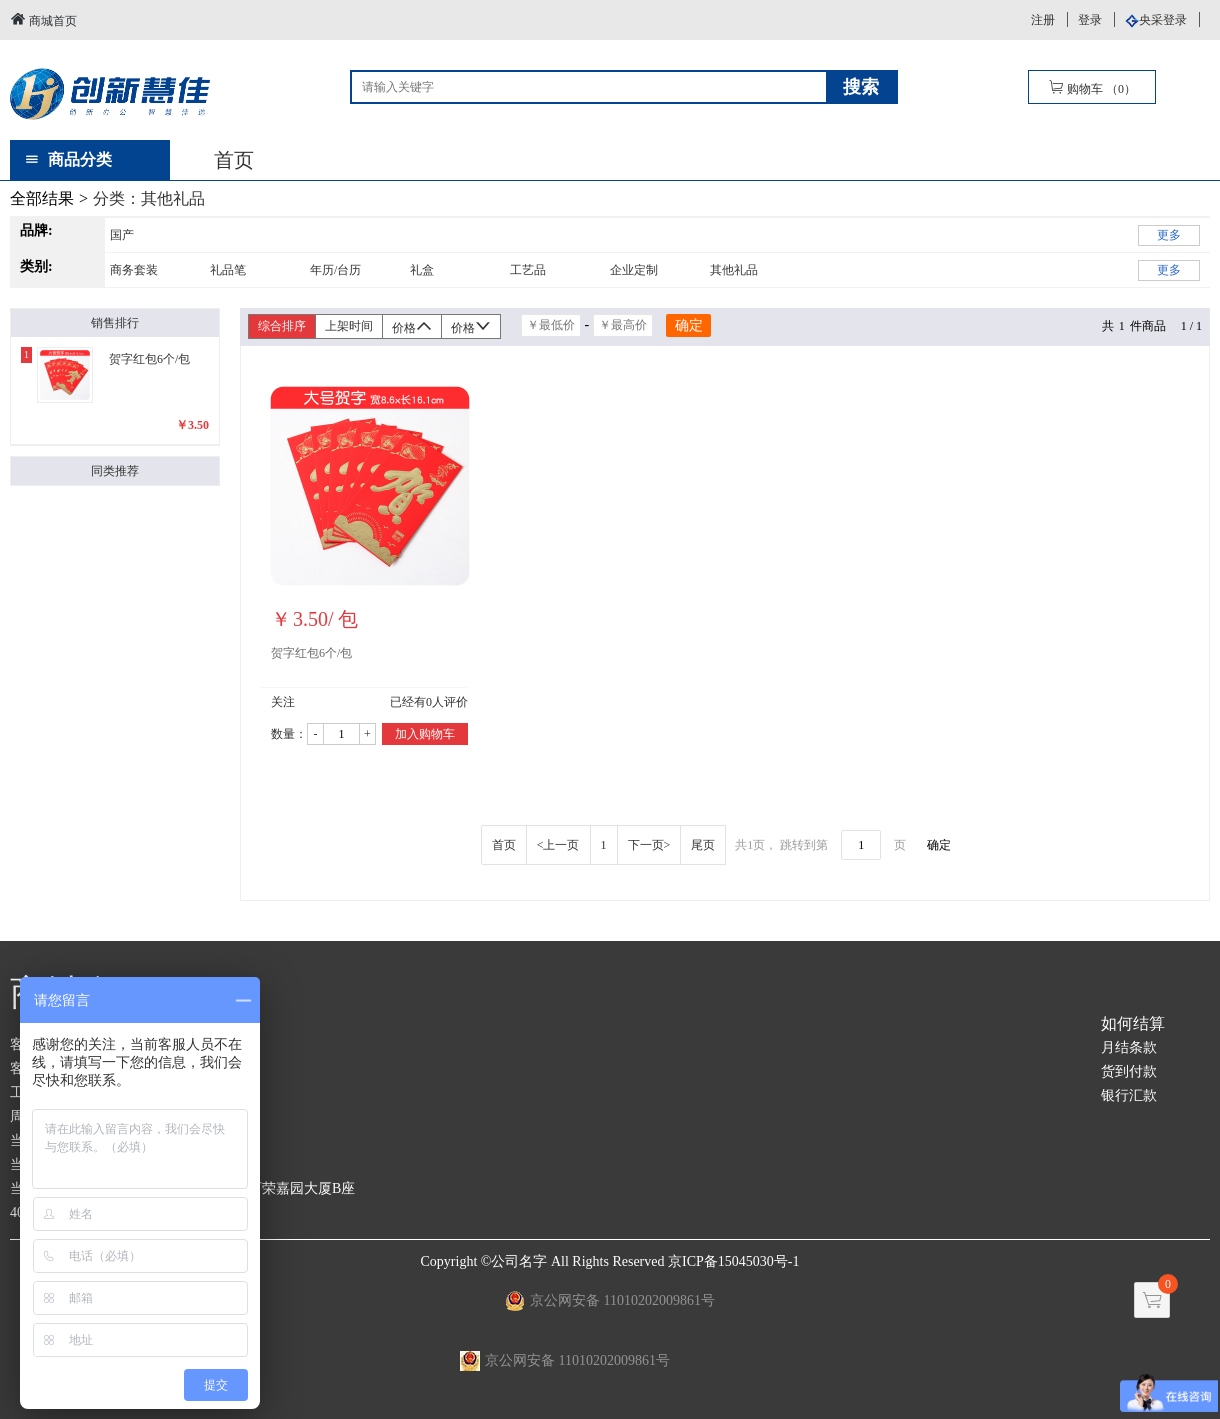 This screenshot has height=1419, width=1220. Describe the element at coordinates (422, 270) in the screenshot. I see `礼盒` at that location.